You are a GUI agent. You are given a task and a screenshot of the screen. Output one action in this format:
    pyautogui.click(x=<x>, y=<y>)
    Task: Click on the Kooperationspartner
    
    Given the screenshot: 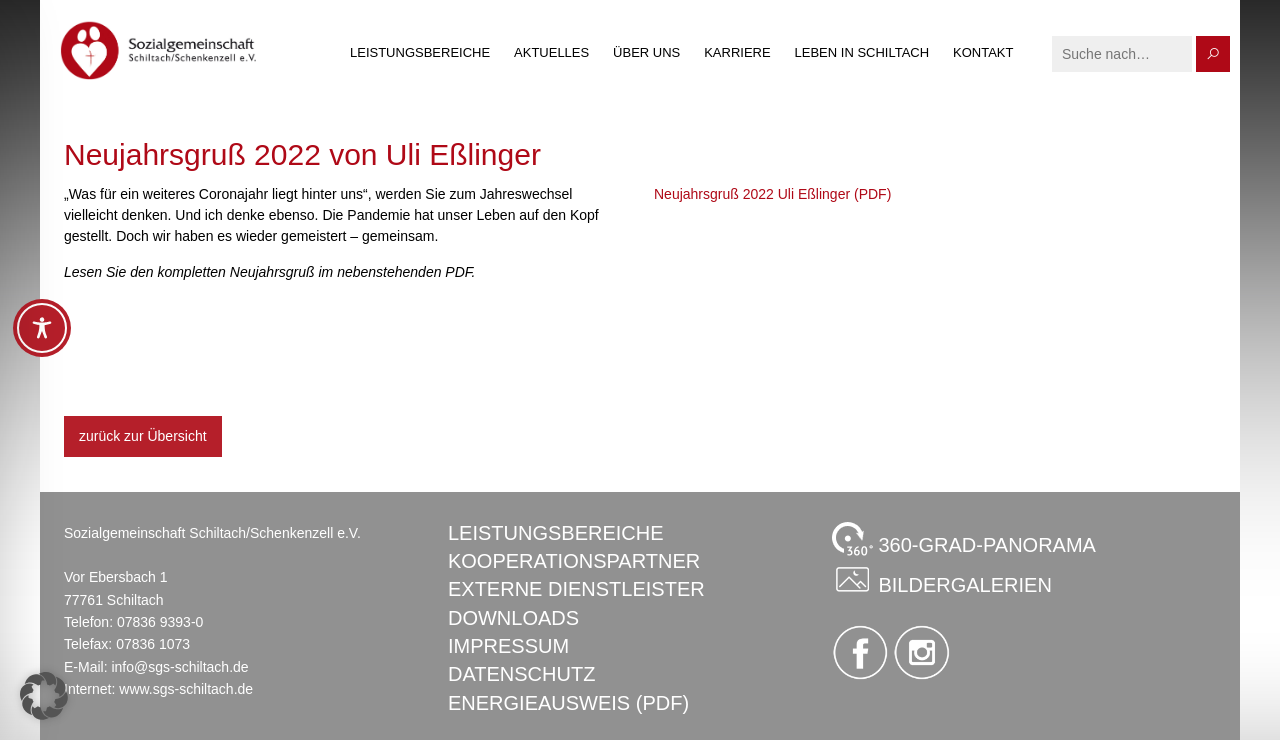 What is the action you would take?
    pyautogui.click(x=574, y=561)
    